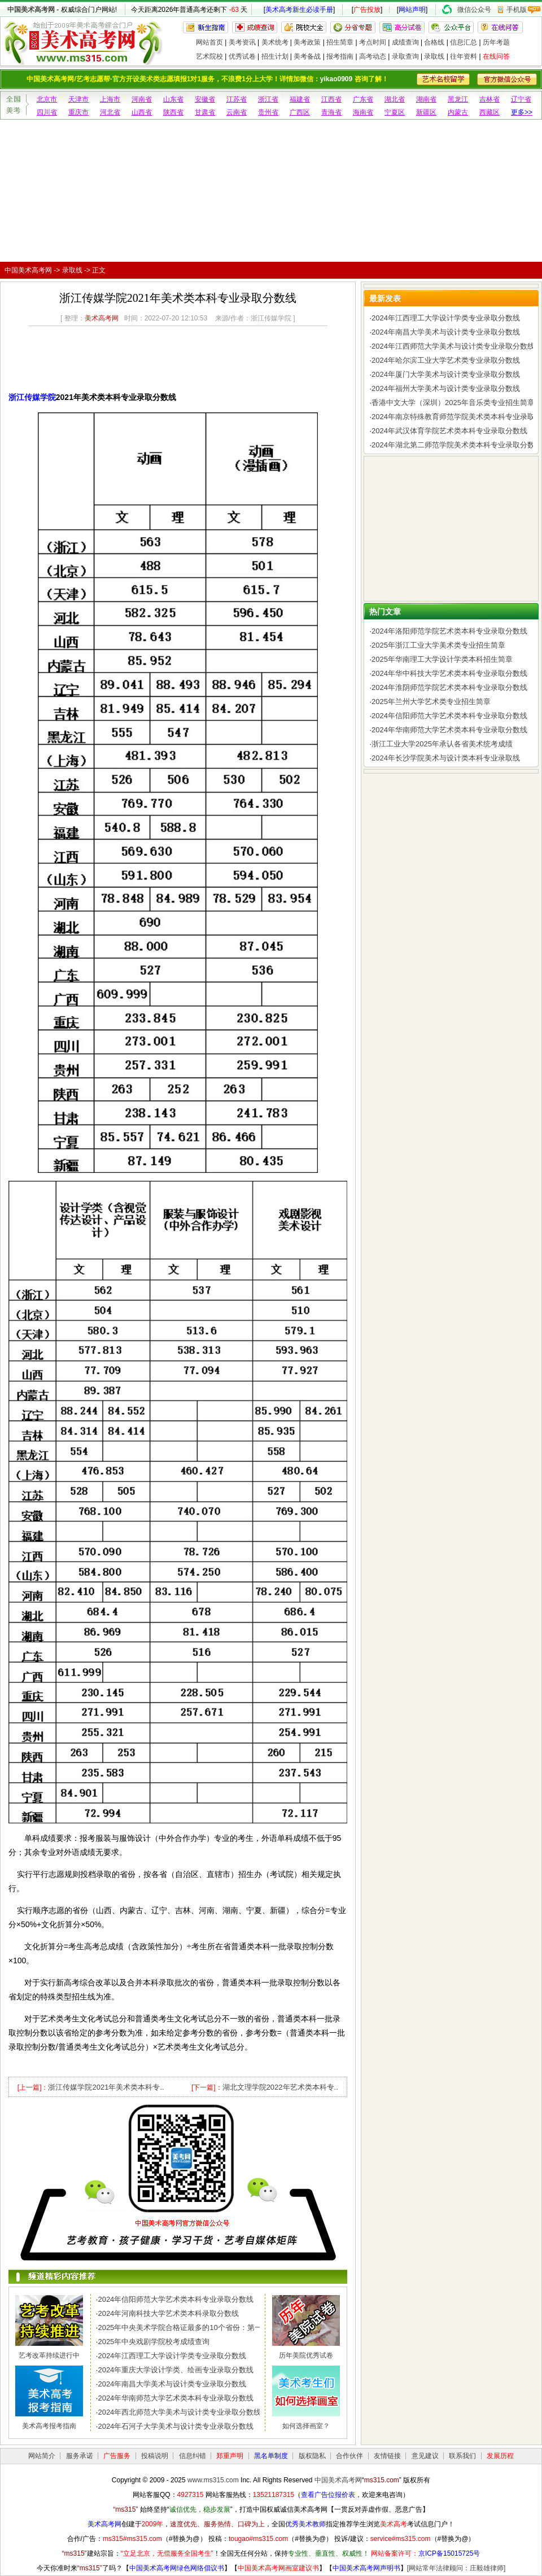 Image resolution: width=542 pixels, height=2576 pixels. I want to click on 查看广告位报价表, so click(328, 2495).